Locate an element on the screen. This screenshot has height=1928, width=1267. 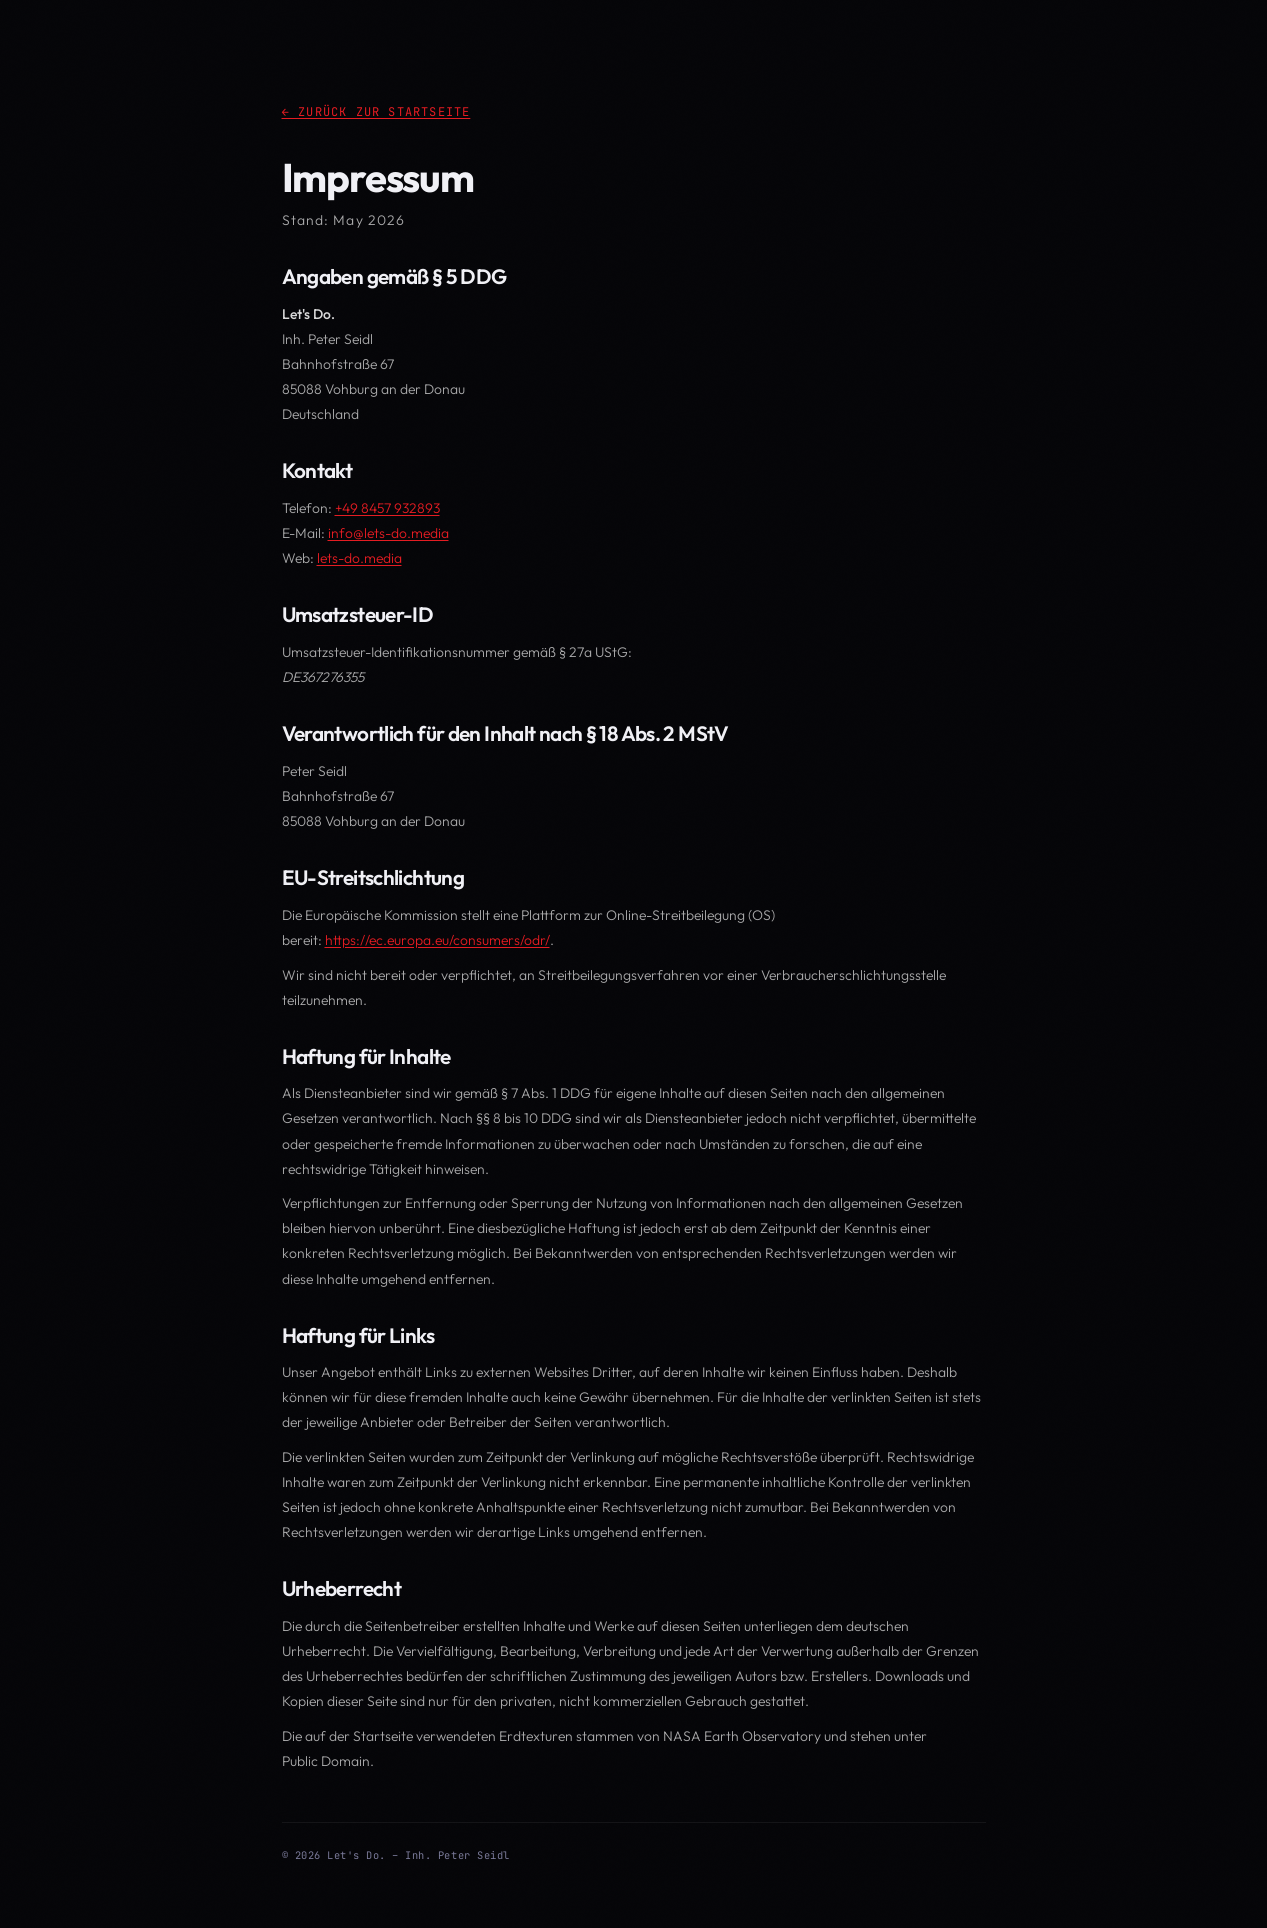
← Zurück zur Startseite is located at coordinates (376, 112).